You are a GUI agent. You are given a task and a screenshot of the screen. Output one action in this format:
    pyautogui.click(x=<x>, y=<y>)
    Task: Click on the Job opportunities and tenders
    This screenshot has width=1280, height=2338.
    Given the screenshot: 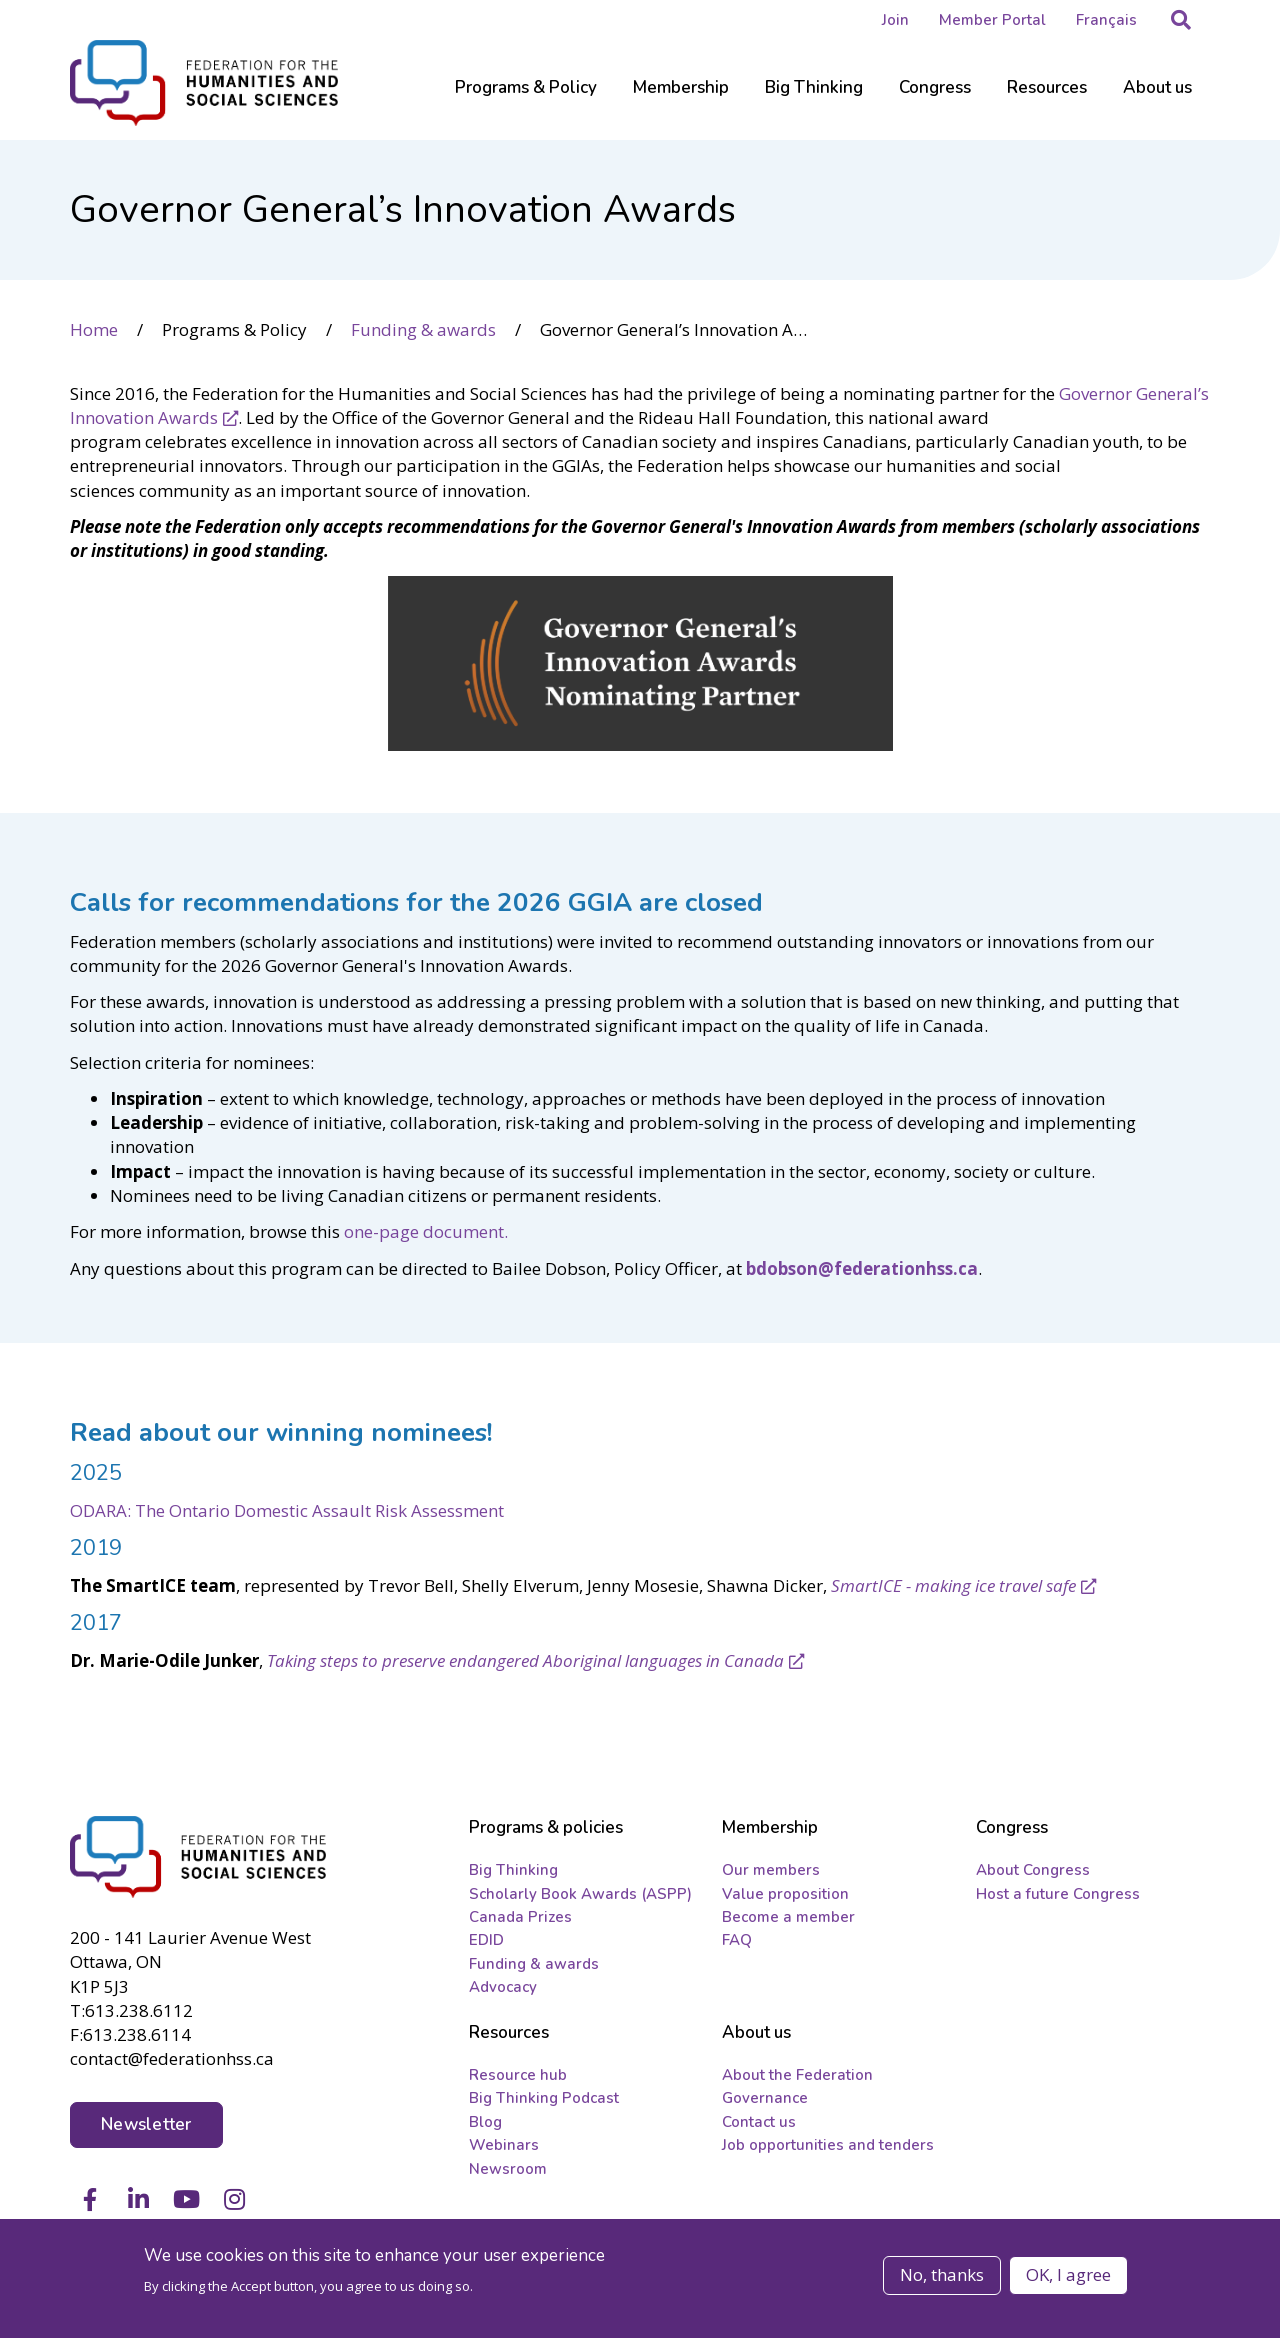 What is the action you would take?
    pyautogui.click(x=828, y=2145)
    